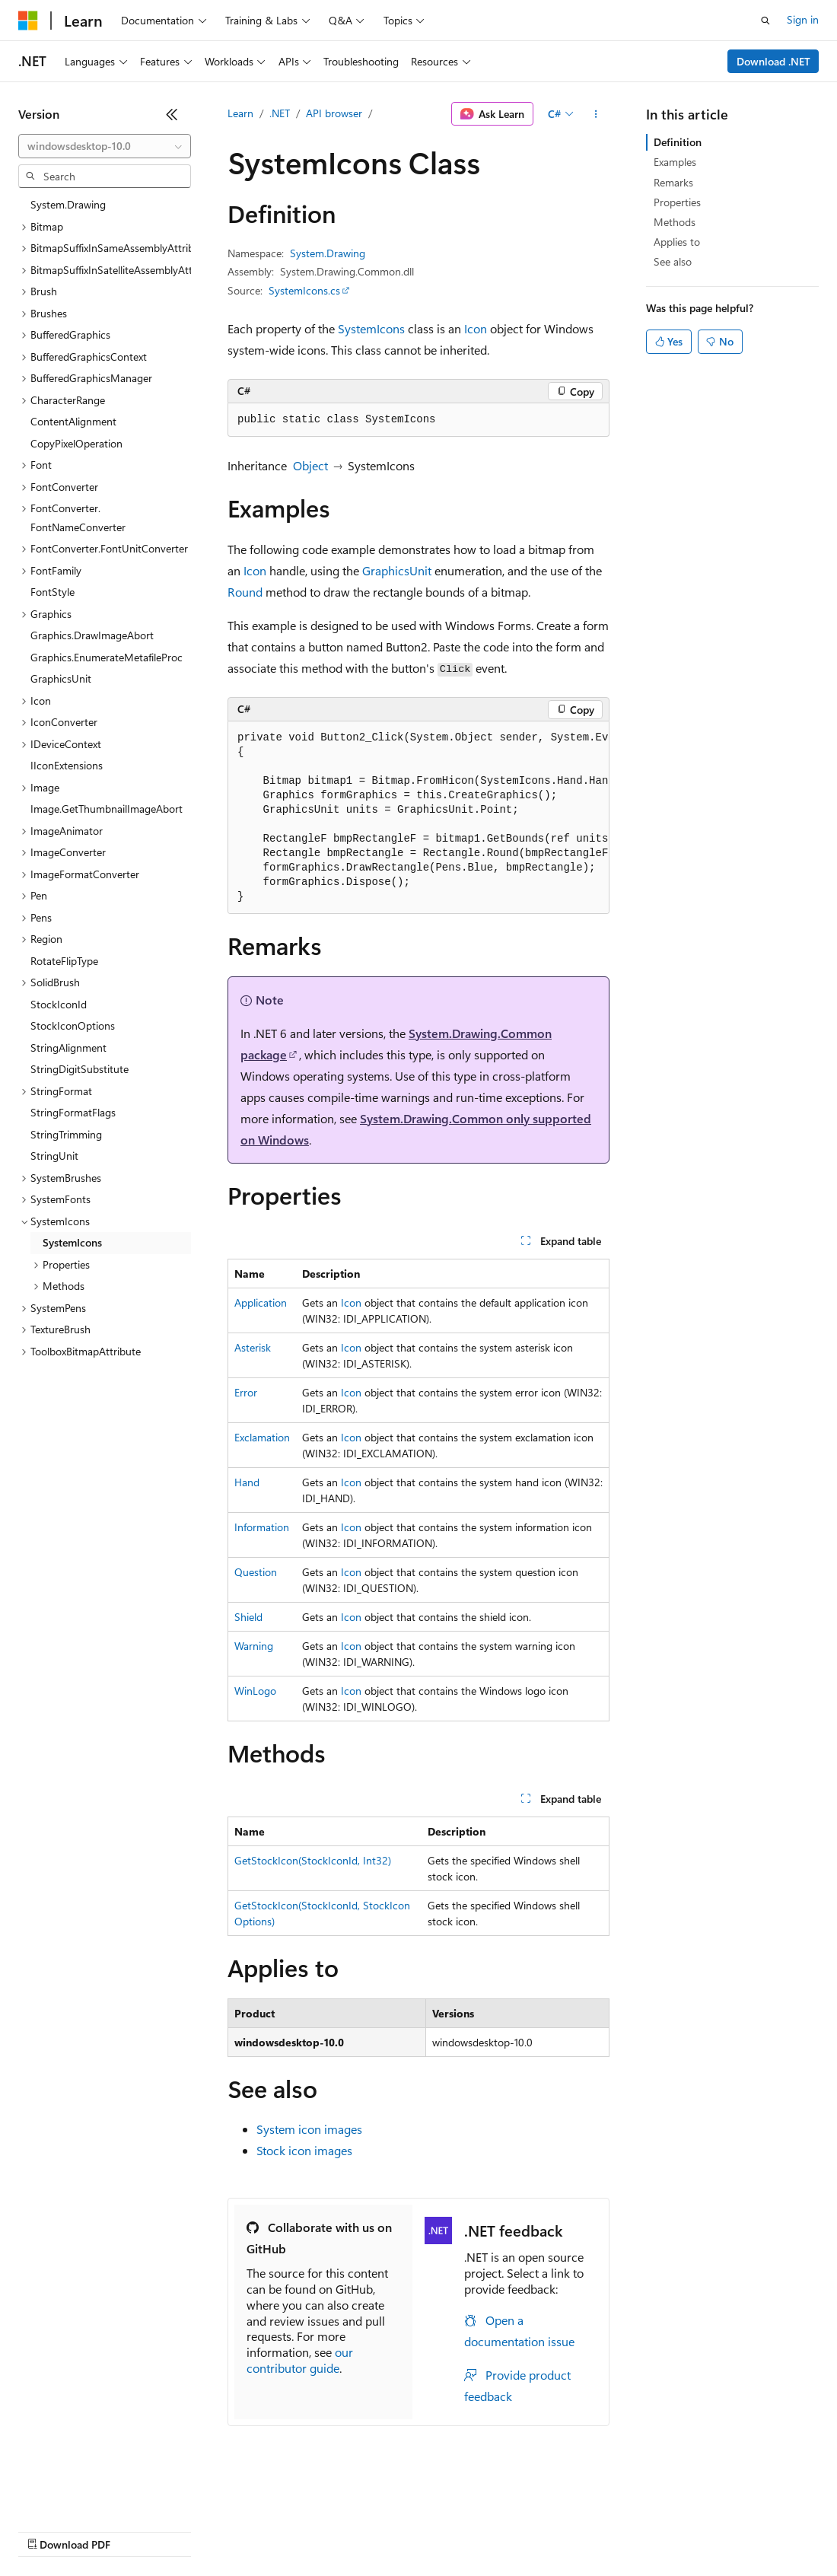  I want to click on GraphicsUnit, so click(396, 570).